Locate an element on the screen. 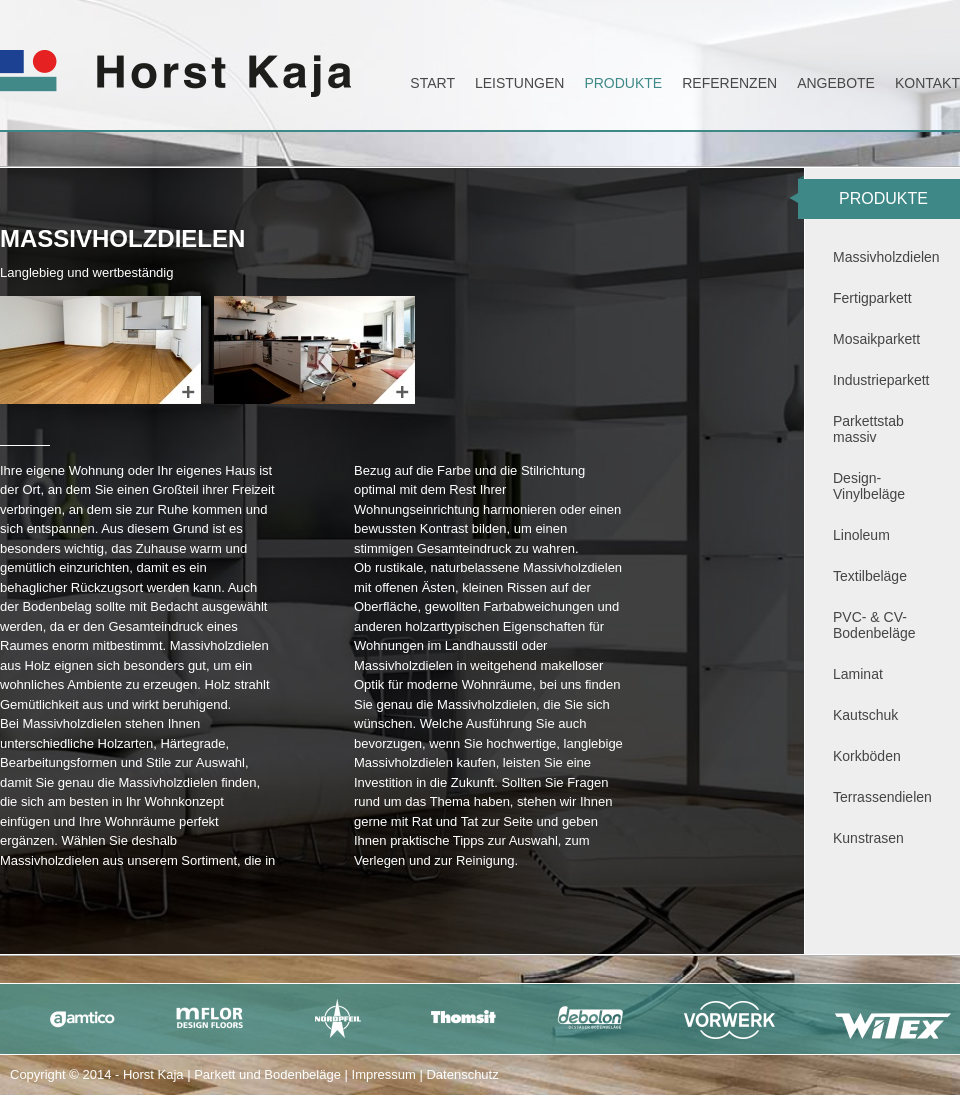  Referenzen is located at coordinates (729, 83).